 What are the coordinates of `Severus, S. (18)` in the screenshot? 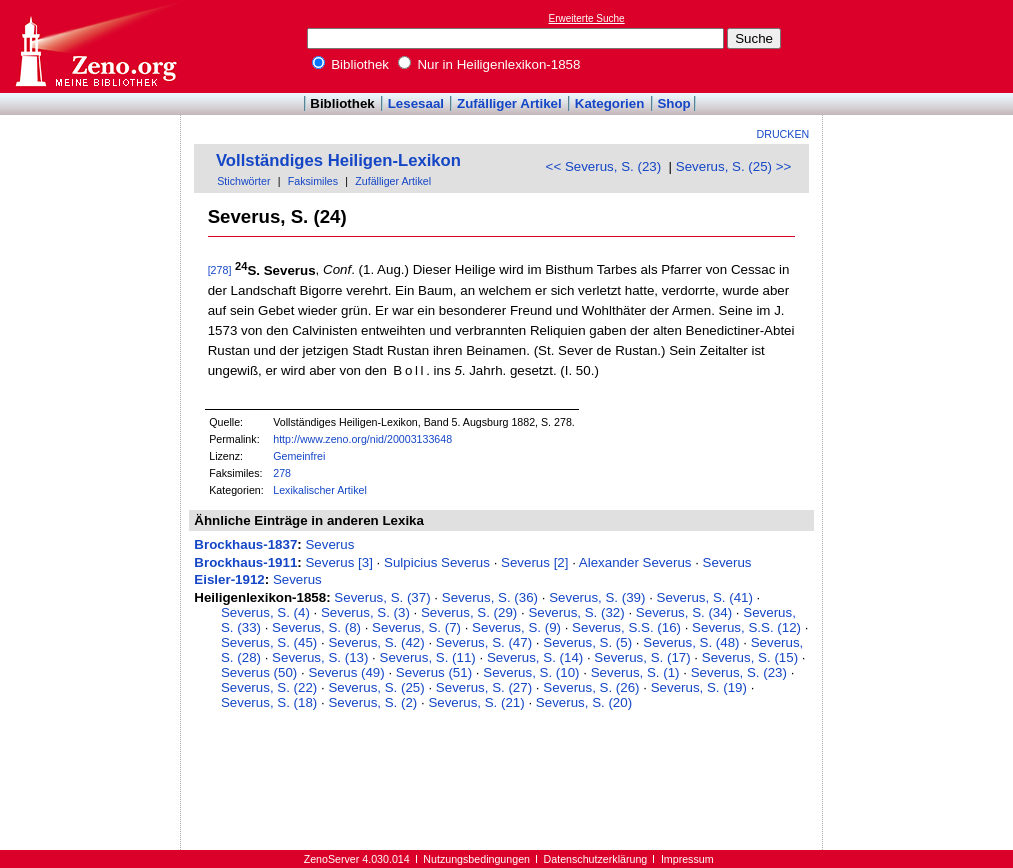 It's located at (269, 702).